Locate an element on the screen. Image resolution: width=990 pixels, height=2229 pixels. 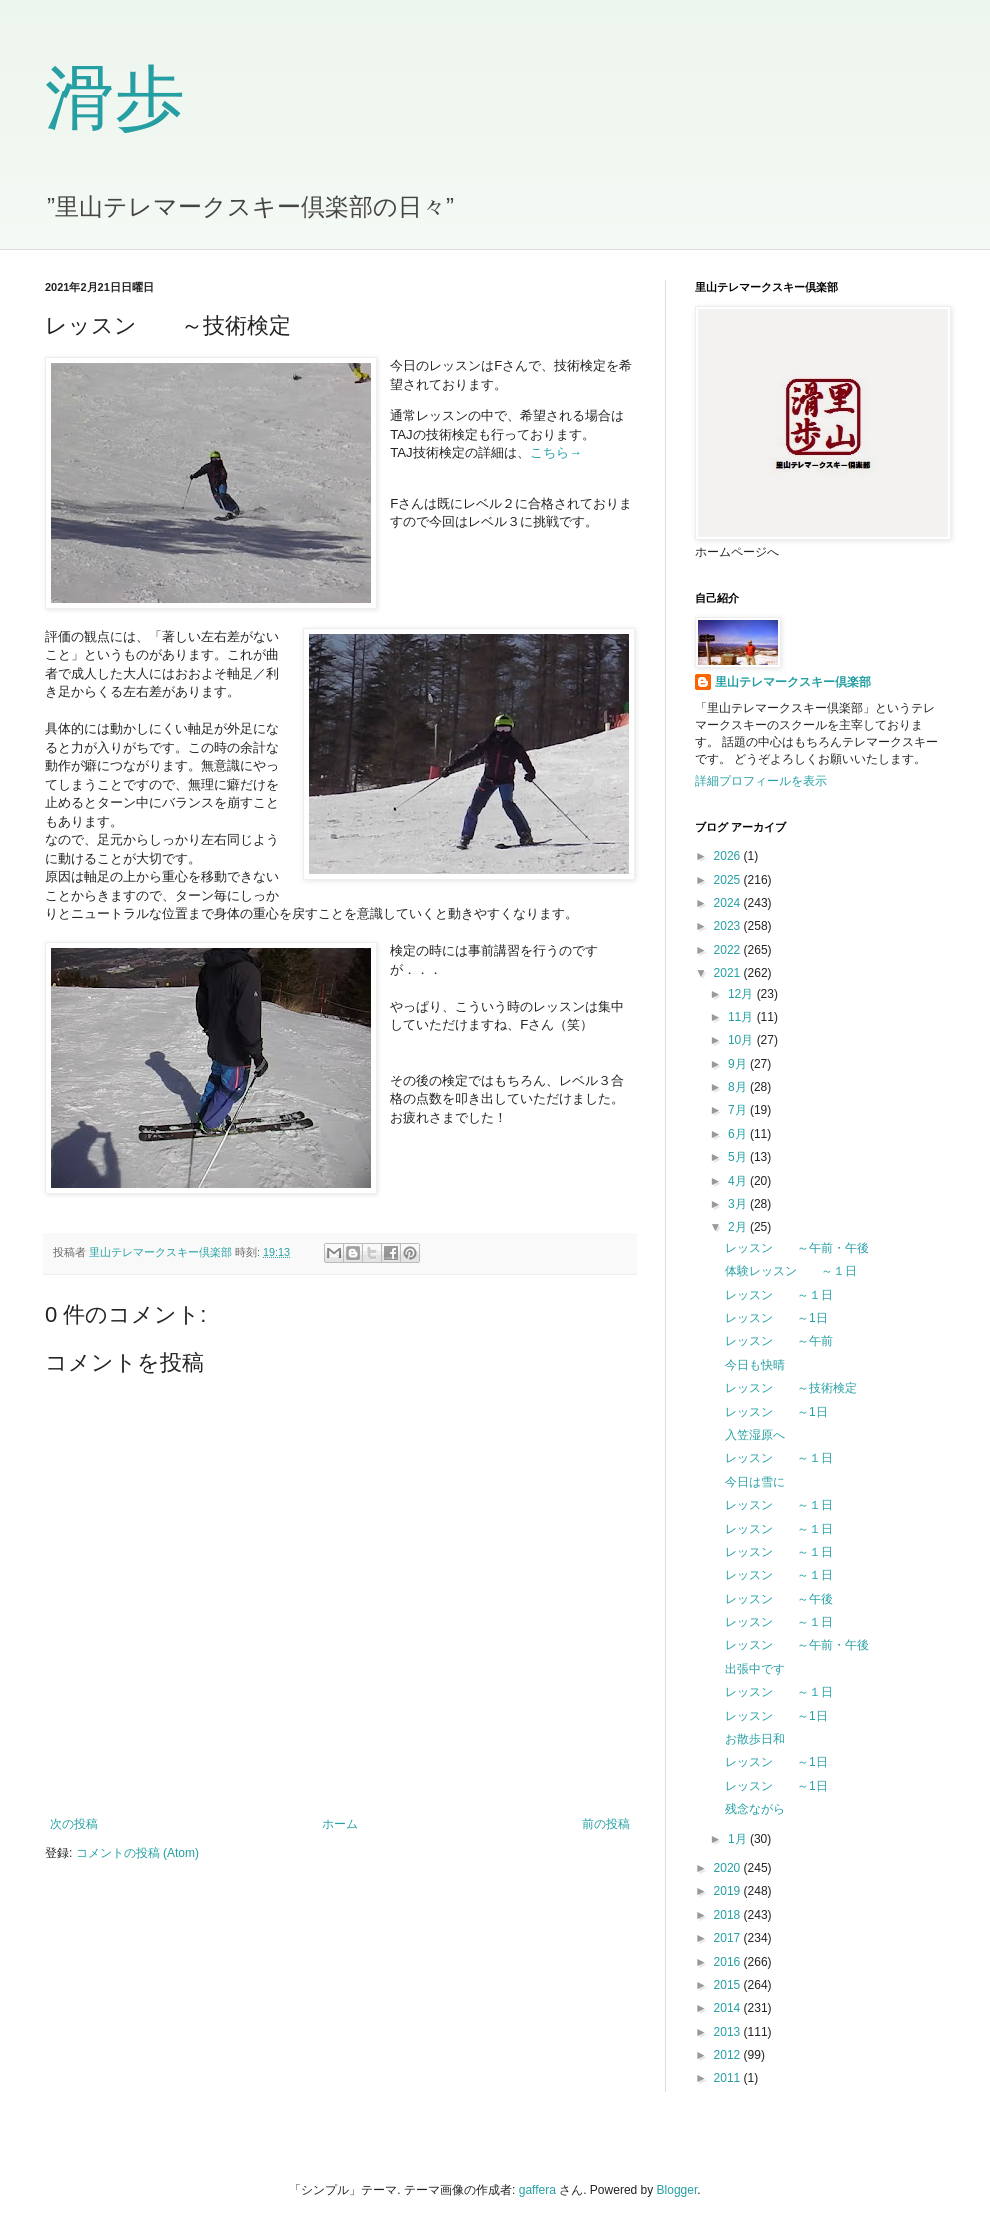
2020 is located at coordinates (729, 1868).